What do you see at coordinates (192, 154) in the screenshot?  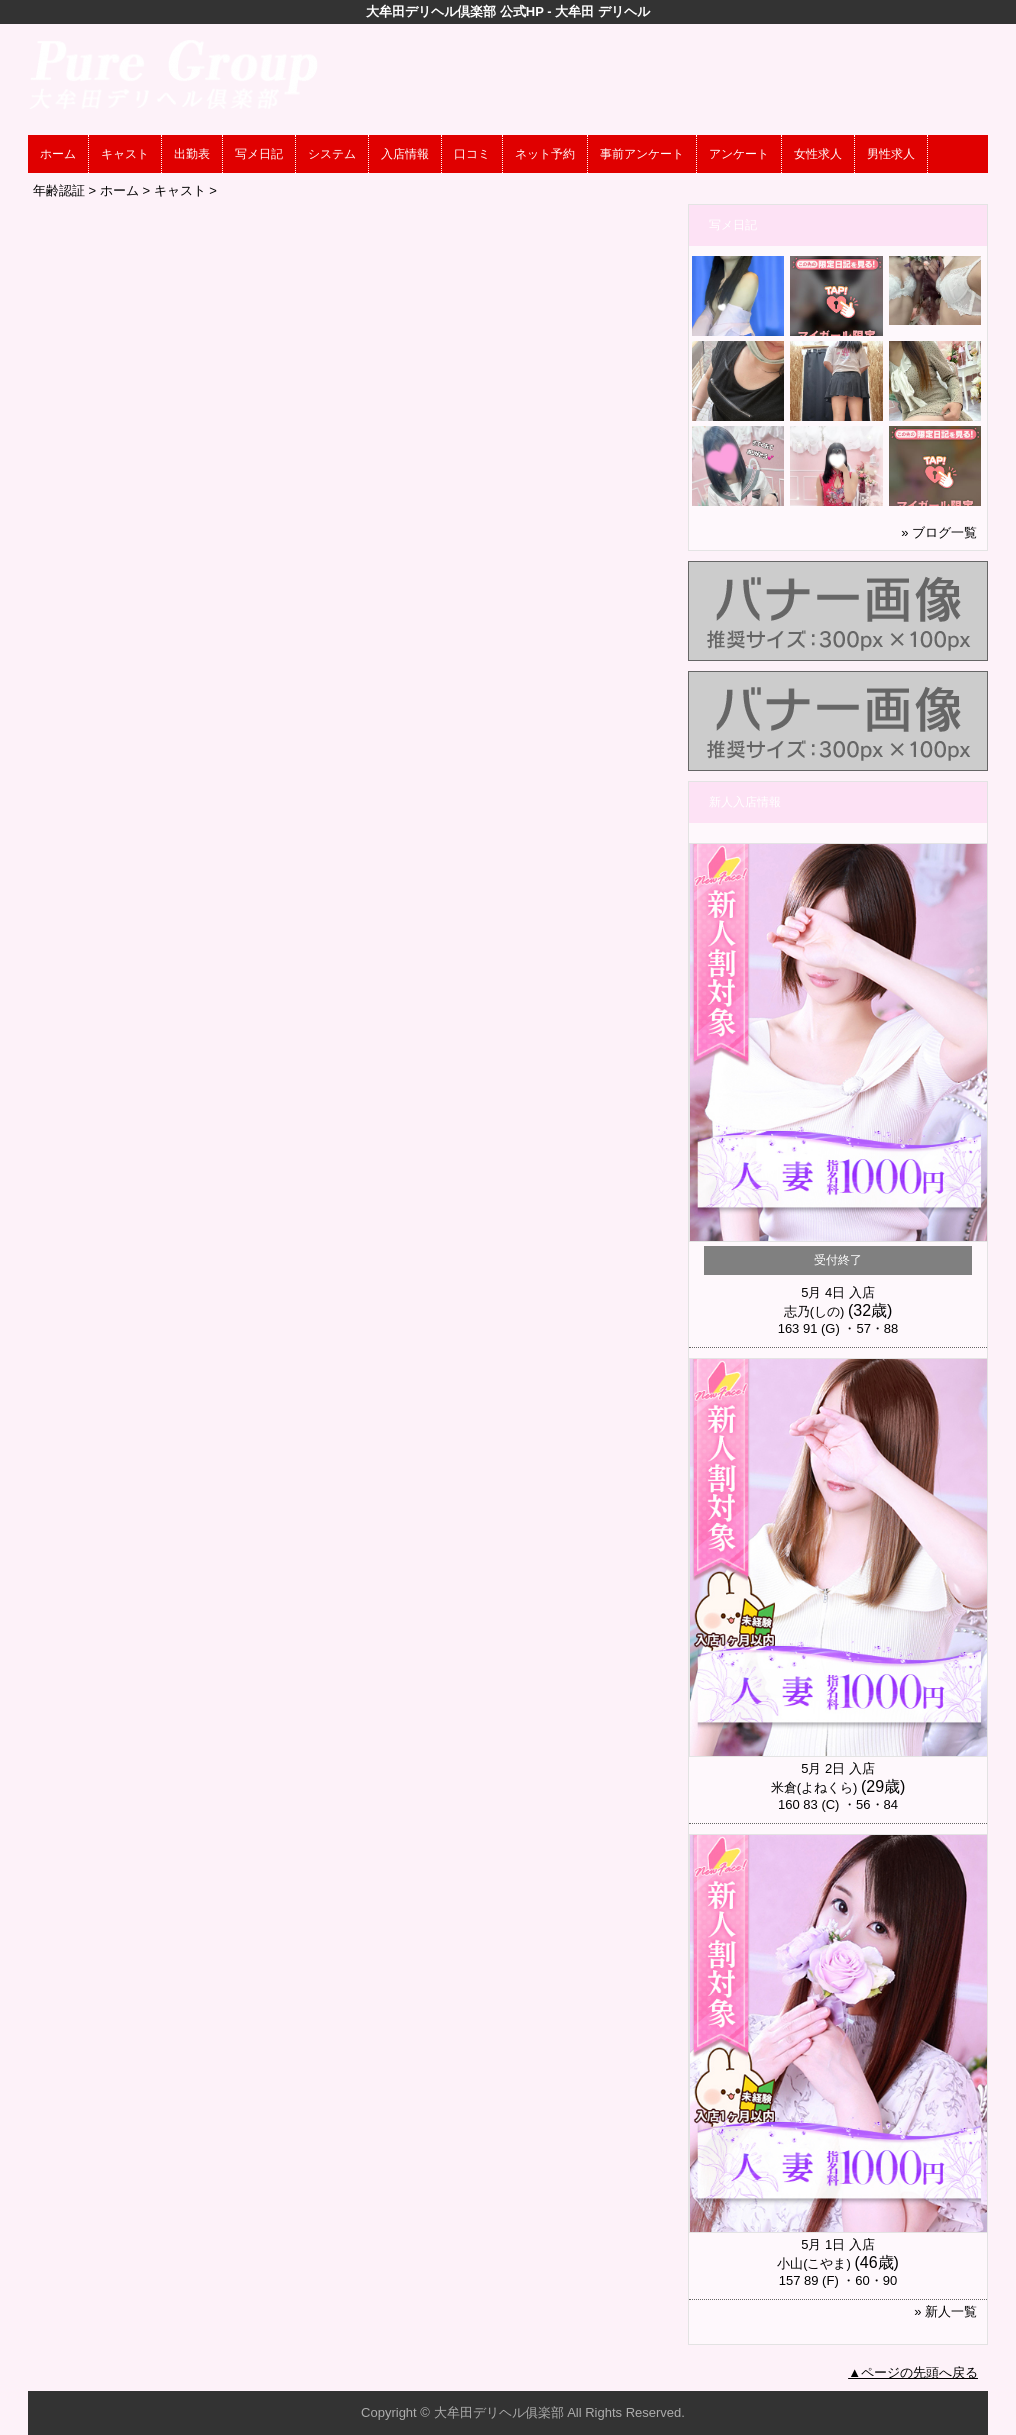 I see `出勤表` at bounding box center [192, 154].